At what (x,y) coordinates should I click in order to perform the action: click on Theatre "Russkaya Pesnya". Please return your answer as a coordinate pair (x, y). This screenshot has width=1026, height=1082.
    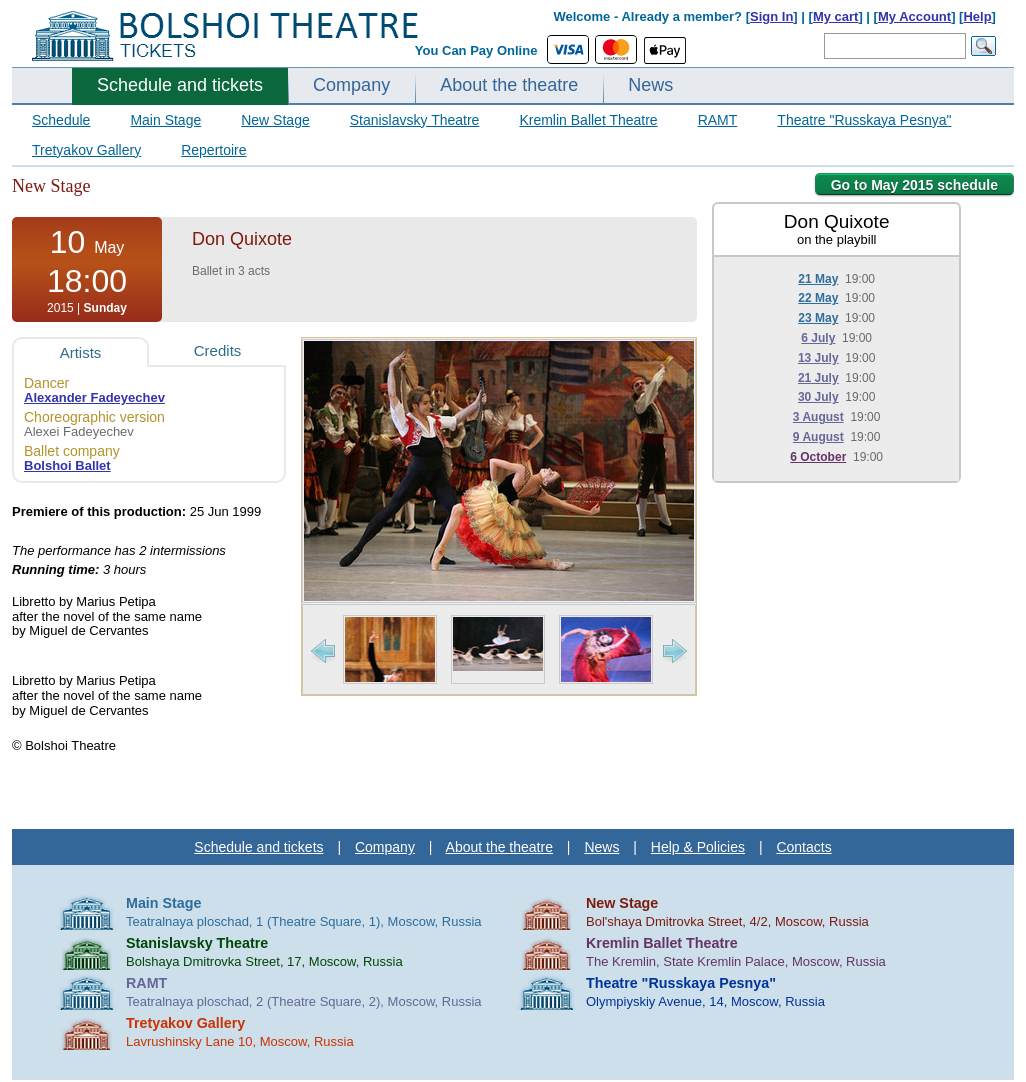
    Looking at the image, I should click on (864, 120).